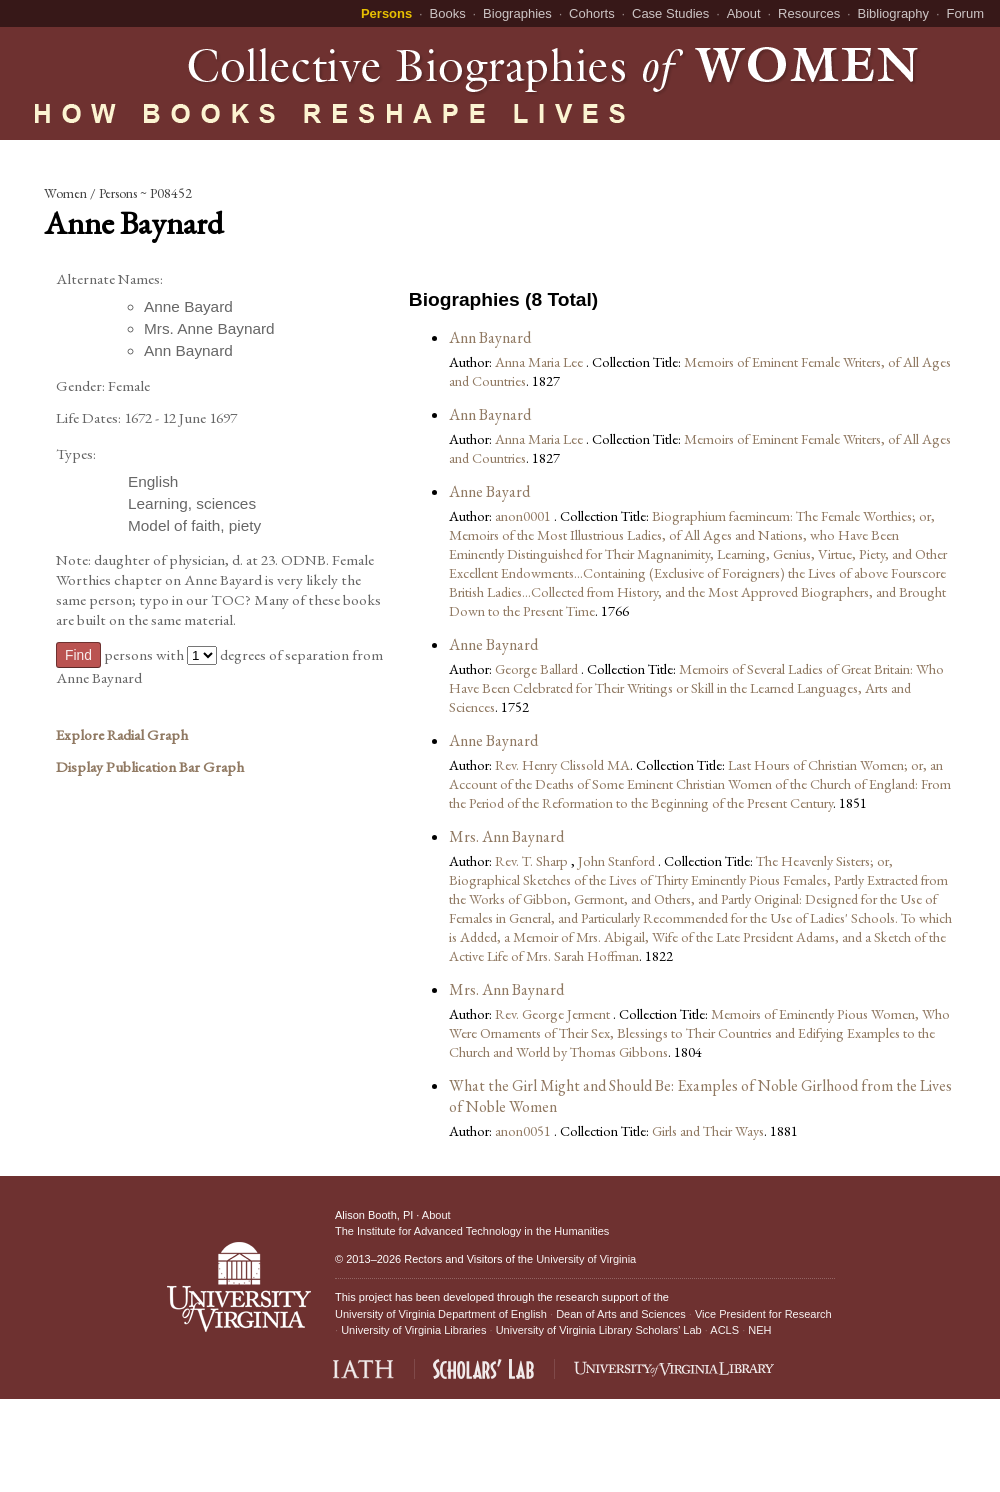 Image resolution: width=1000 pixels, height=1492 pixels. What do you see at coordinates (524, 1130) in the screenshot?
I see `anon0051` at bounding box center [524, 1130].